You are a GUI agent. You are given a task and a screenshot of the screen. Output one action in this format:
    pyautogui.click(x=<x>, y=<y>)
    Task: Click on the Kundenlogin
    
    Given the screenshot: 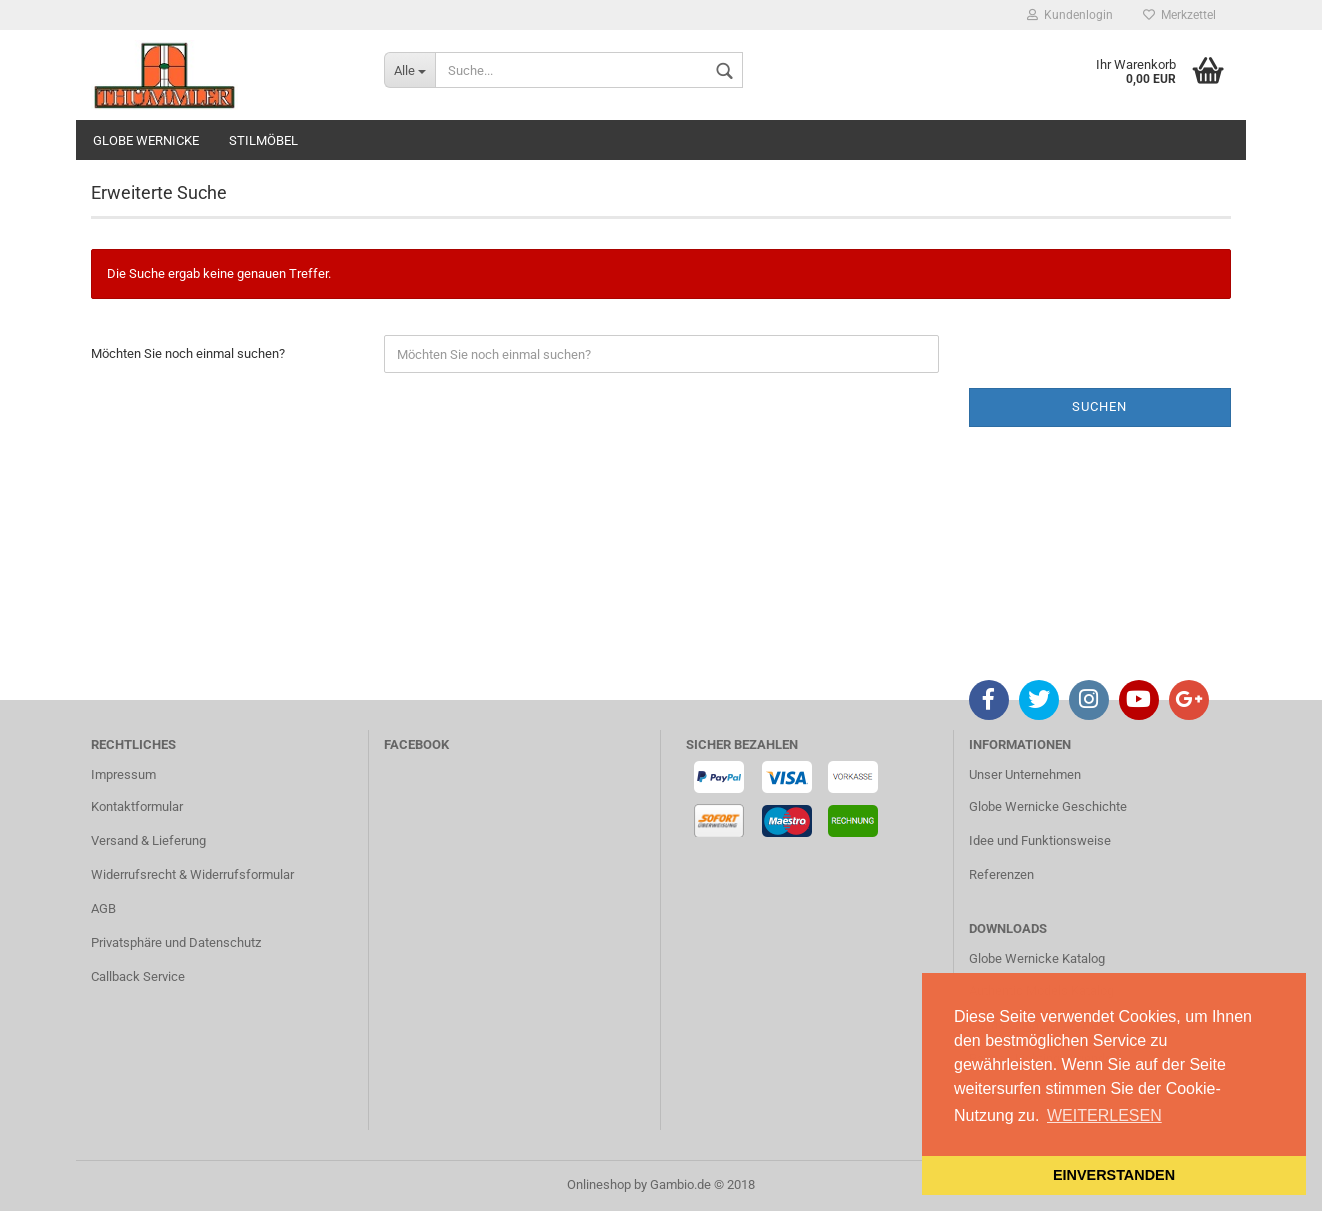 What is the action you would take?
    pyautogui.click(x=1070, y=15)
    